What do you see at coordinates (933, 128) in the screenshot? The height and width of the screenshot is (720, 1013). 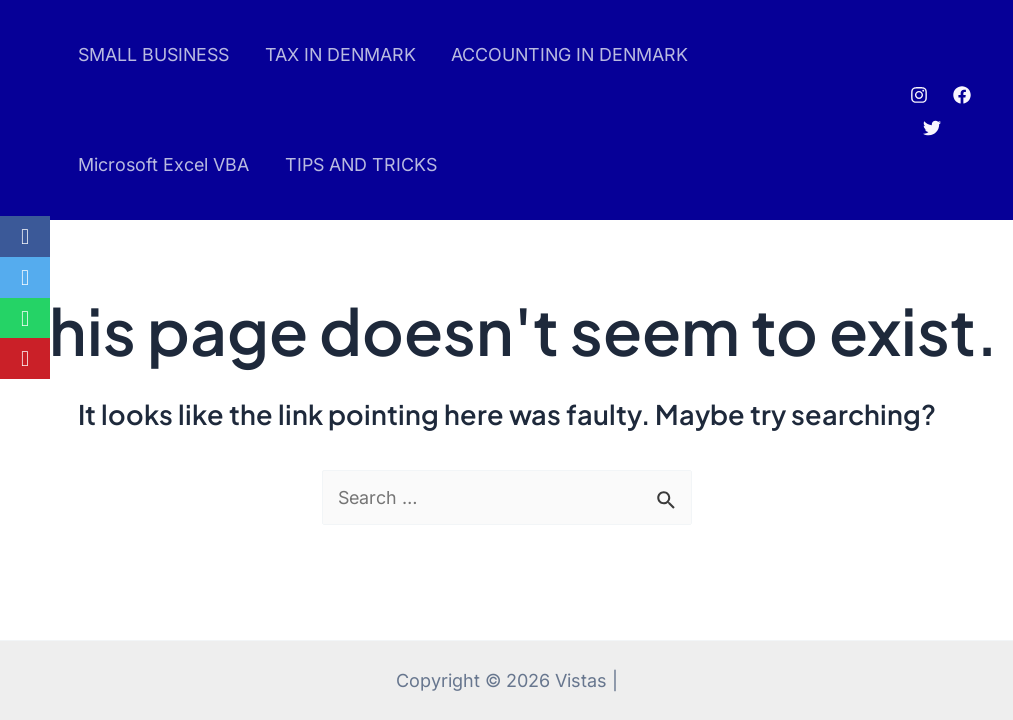 I see `[Twitter]` at bounding box center [933, 128].